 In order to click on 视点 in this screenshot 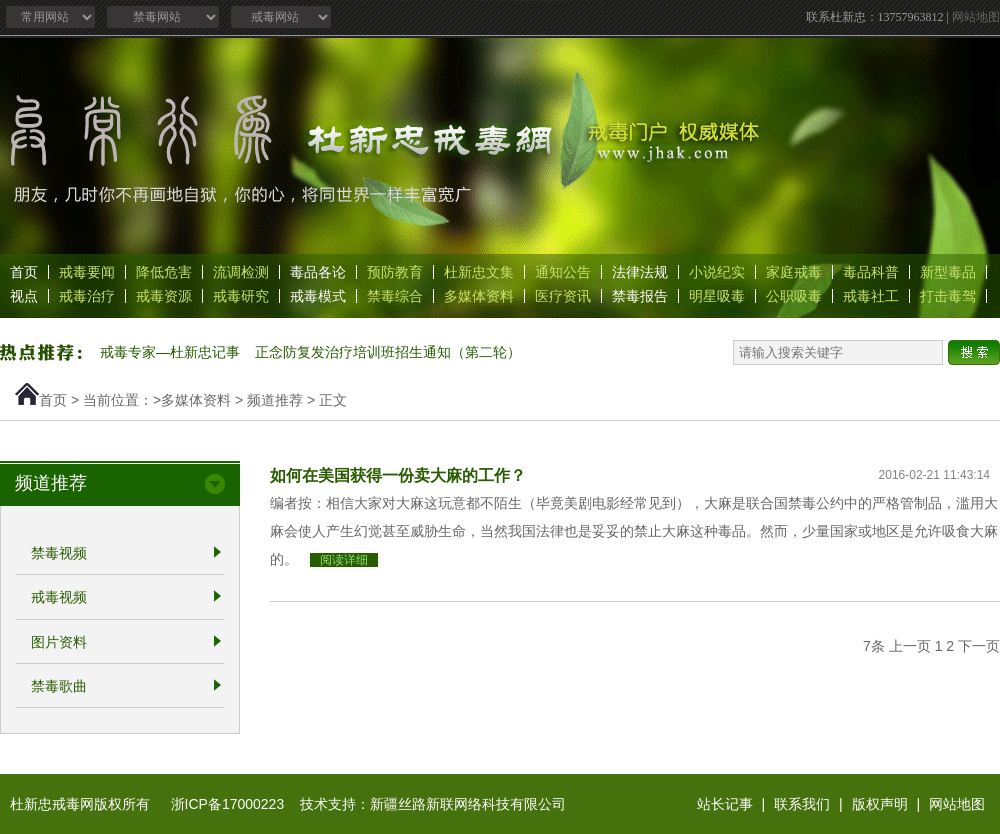, I will do `click(24, 296)`.